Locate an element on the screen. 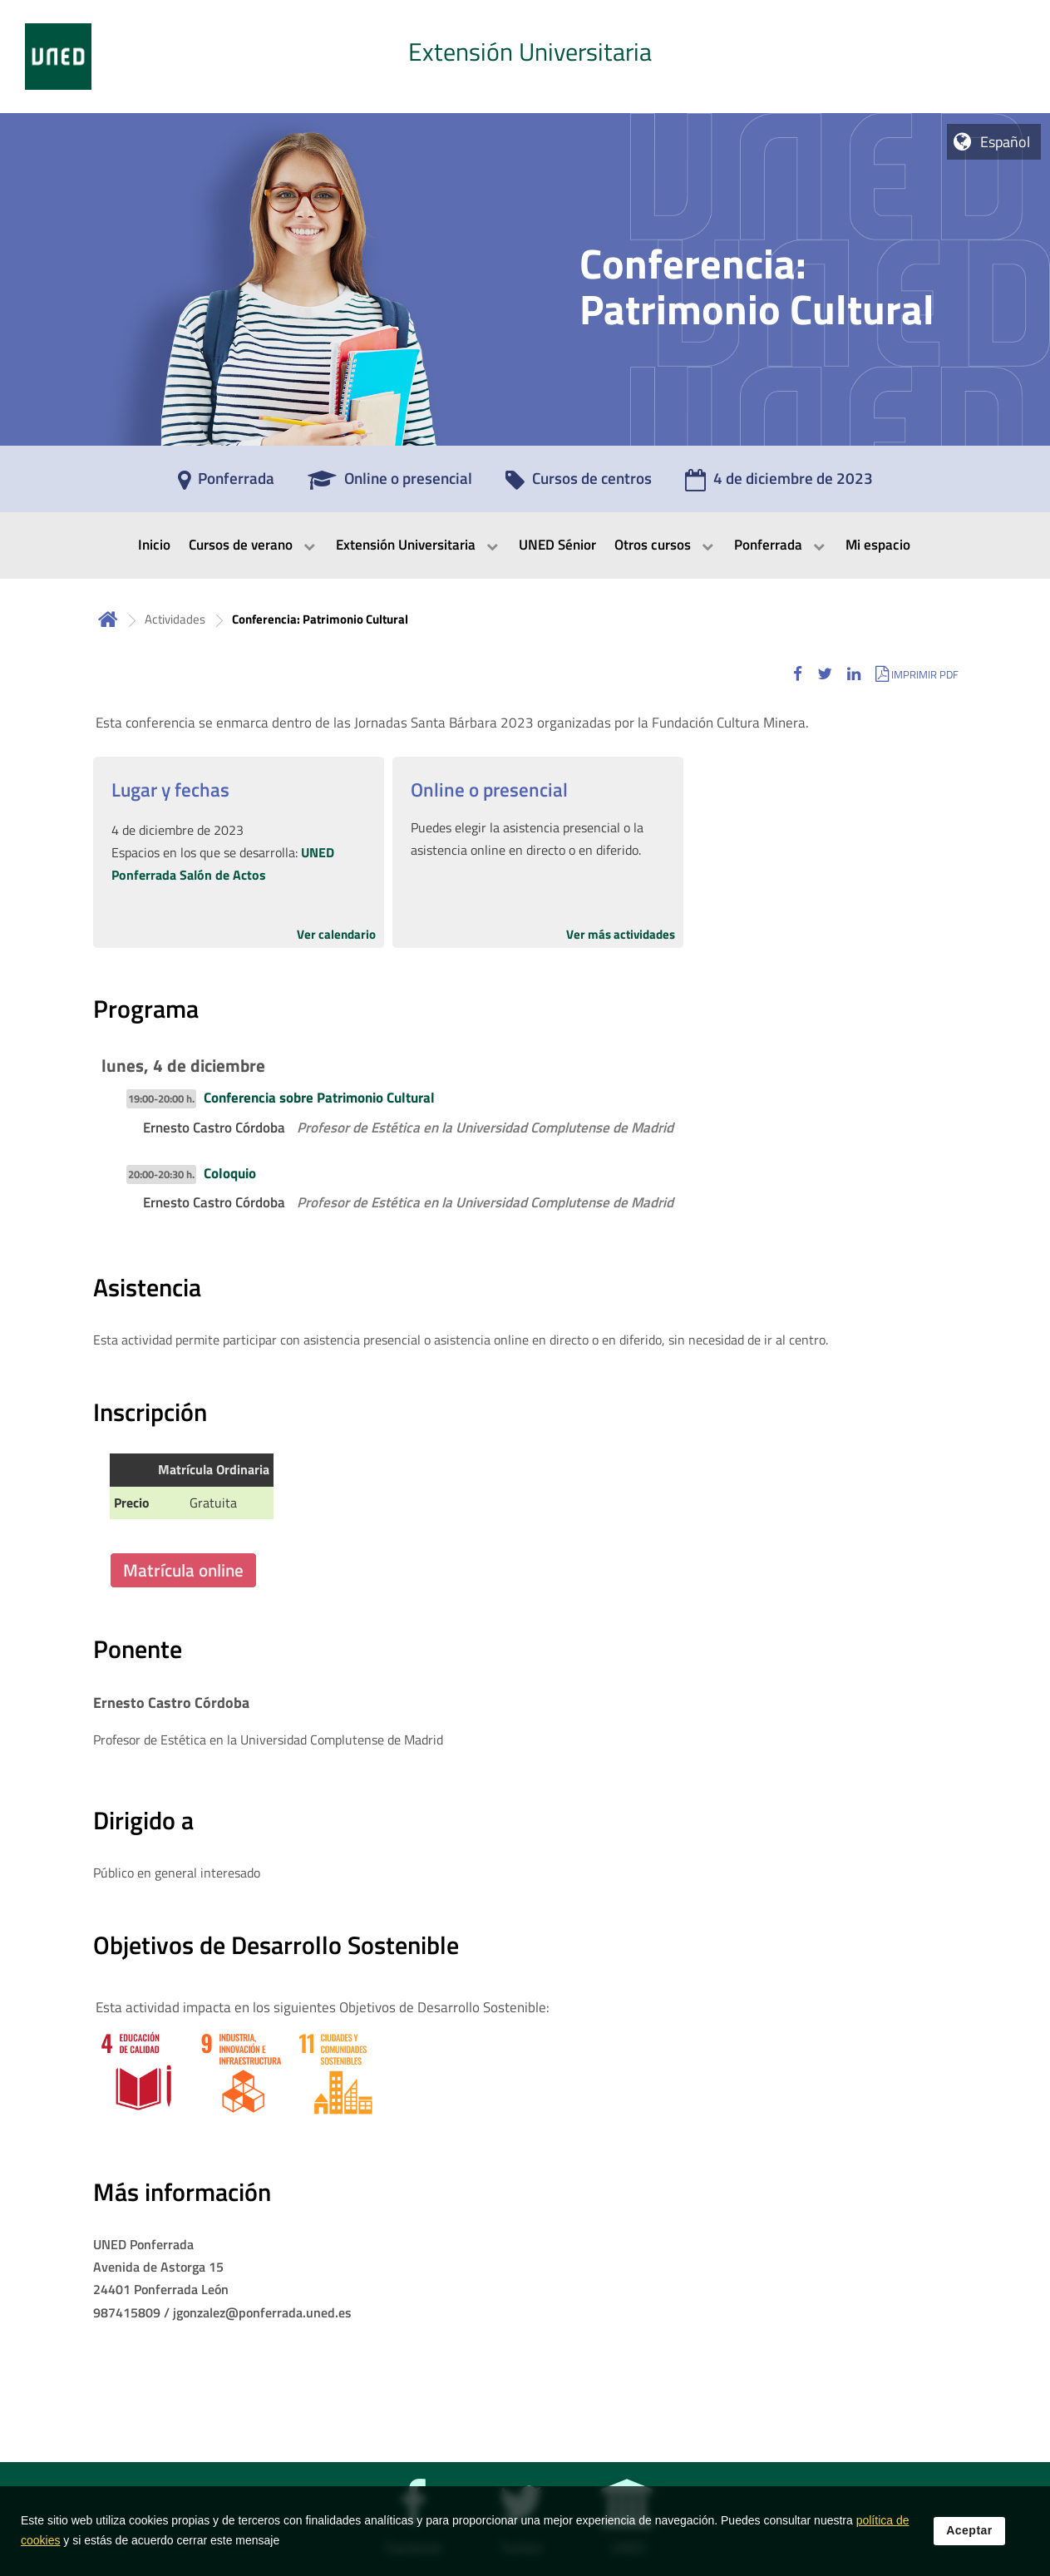  [Cursos de centros] is located at coordinates (578, 484).